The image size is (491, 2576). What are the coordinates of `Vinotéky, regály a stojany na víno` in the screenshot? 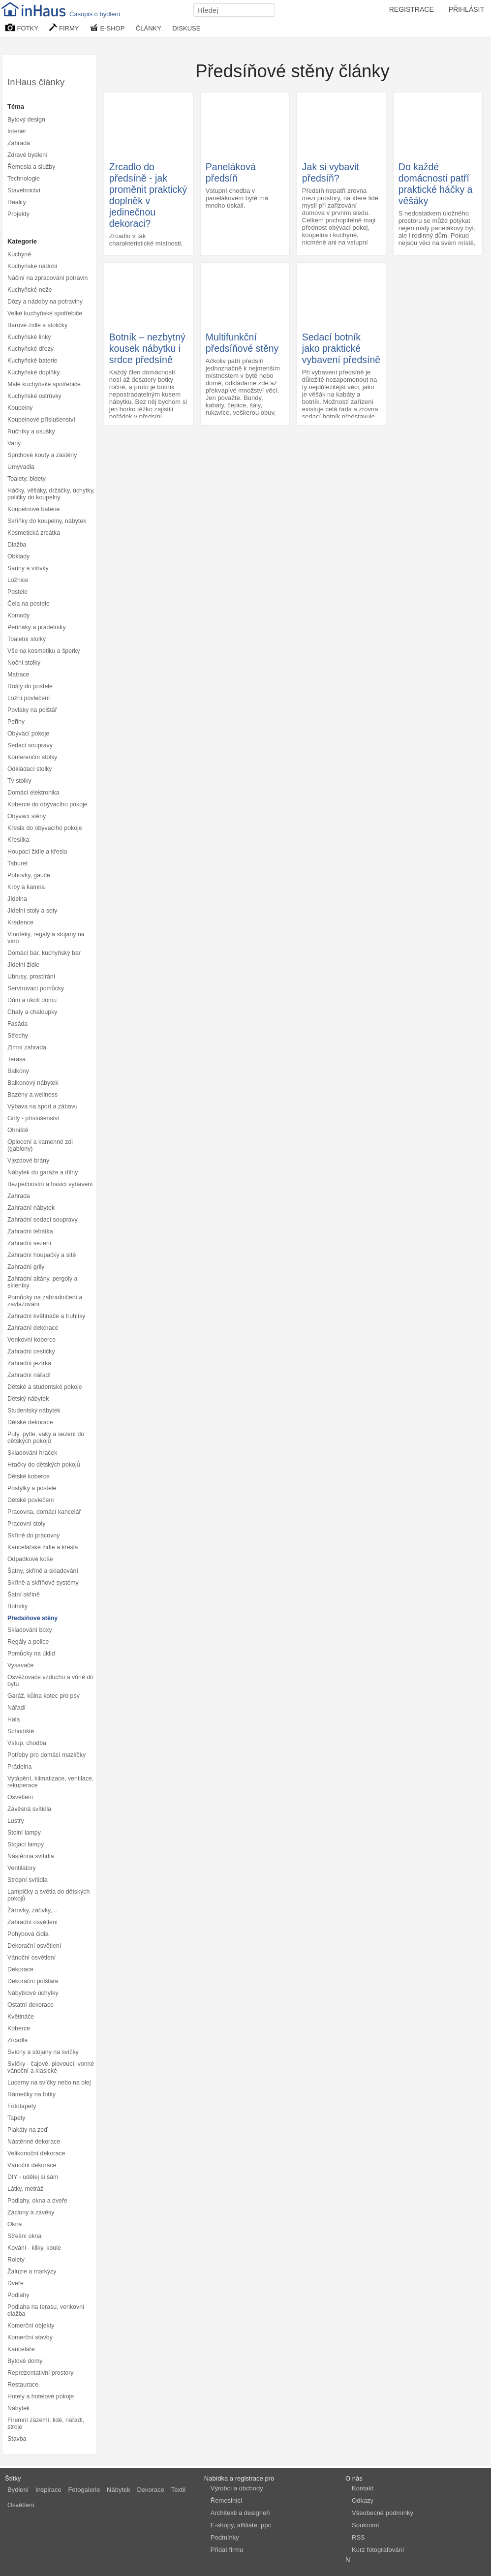 It's located at (46, 938).